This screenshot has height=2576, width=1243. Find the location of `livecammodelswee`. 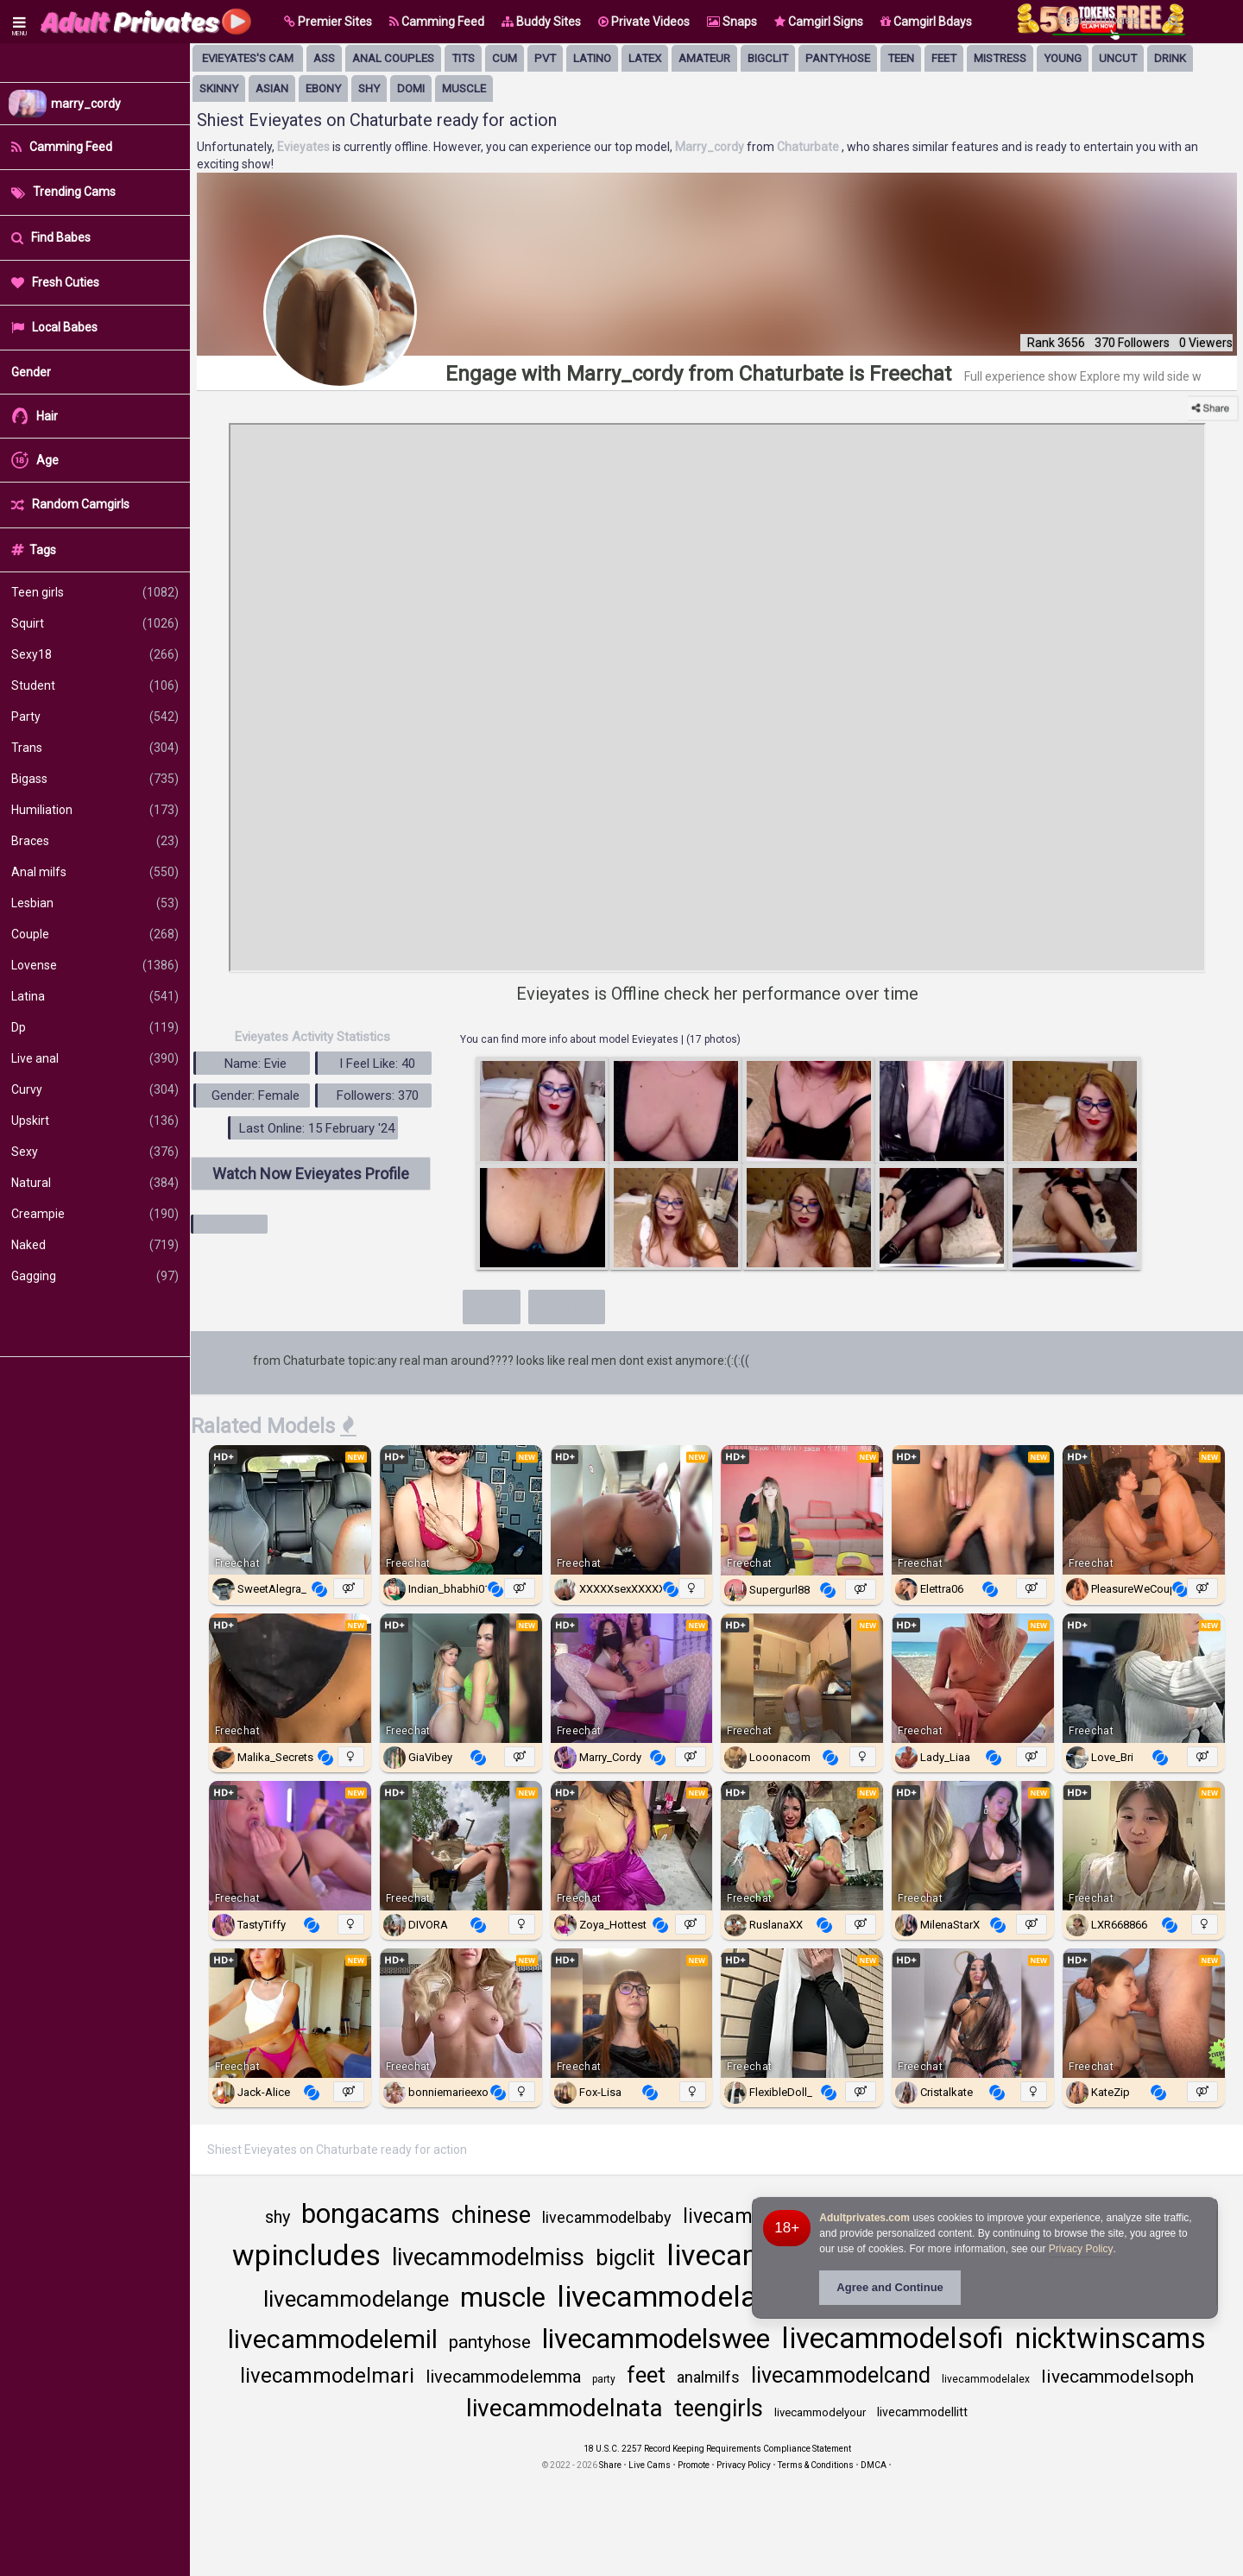

livecammodelswee is located at coordinates (656, 2338).